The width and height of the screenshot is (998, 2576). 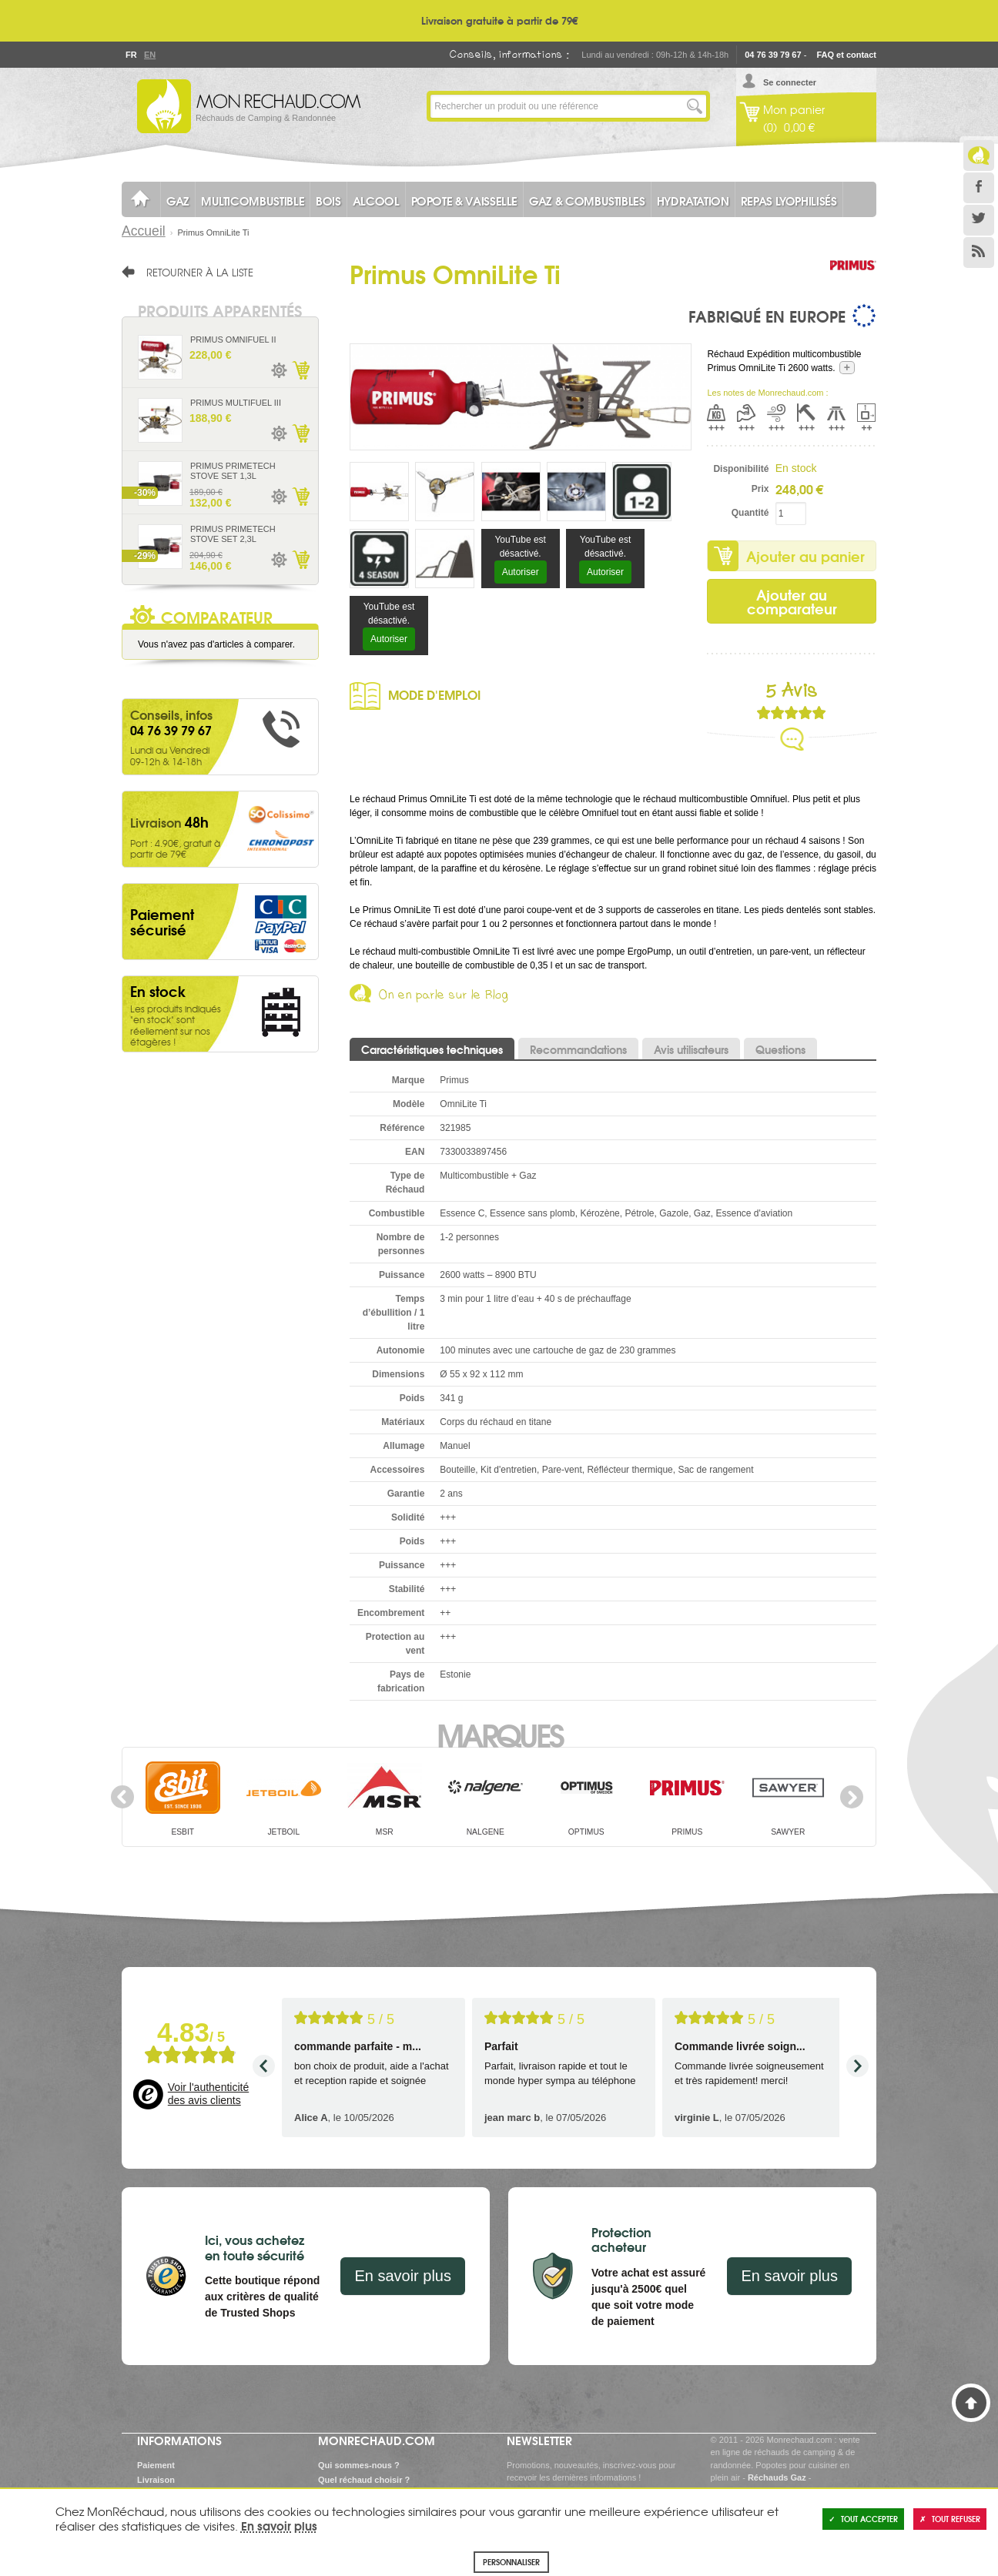 I want to click on On en parle sur le Blog, so click(x=444, y=997).